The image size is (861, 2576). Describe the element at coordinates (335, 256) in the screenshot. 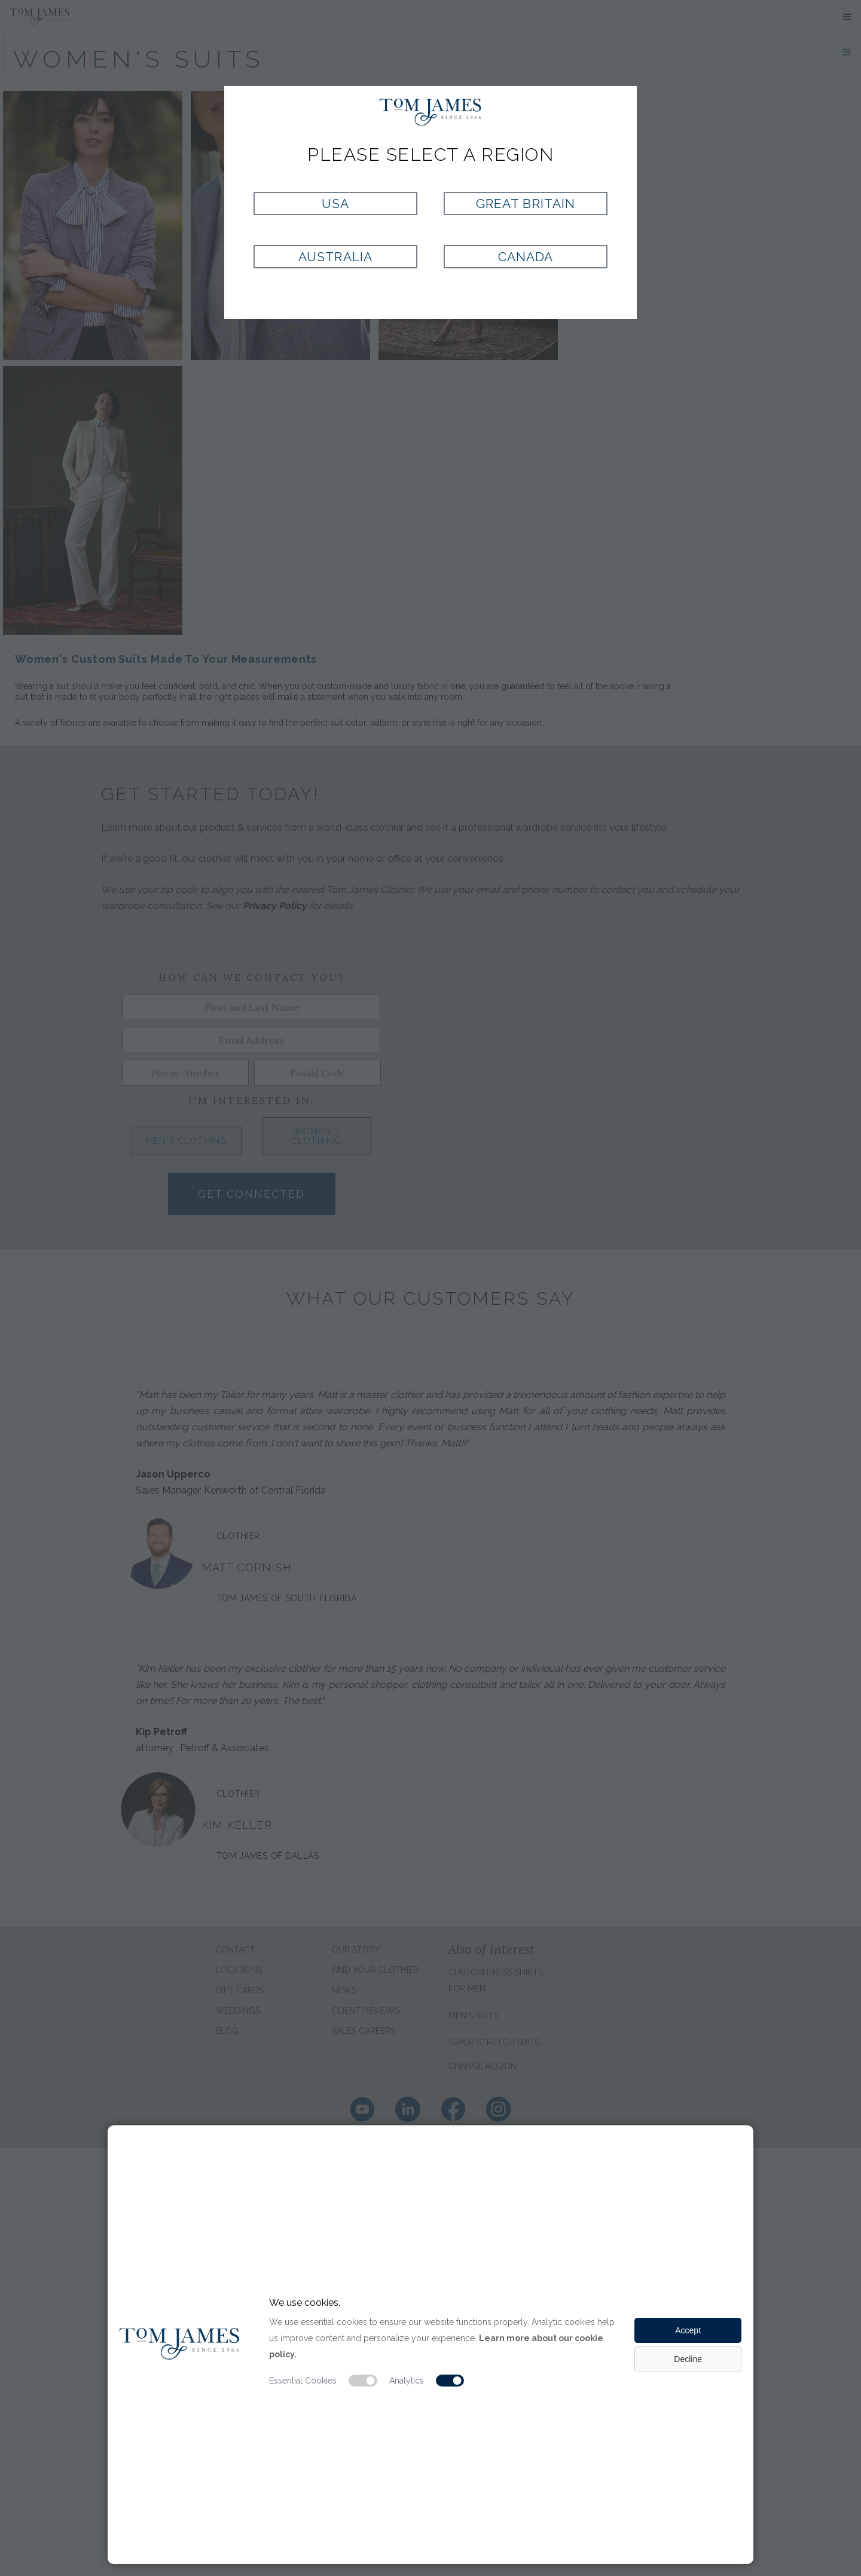

I see `Australia` at that location.